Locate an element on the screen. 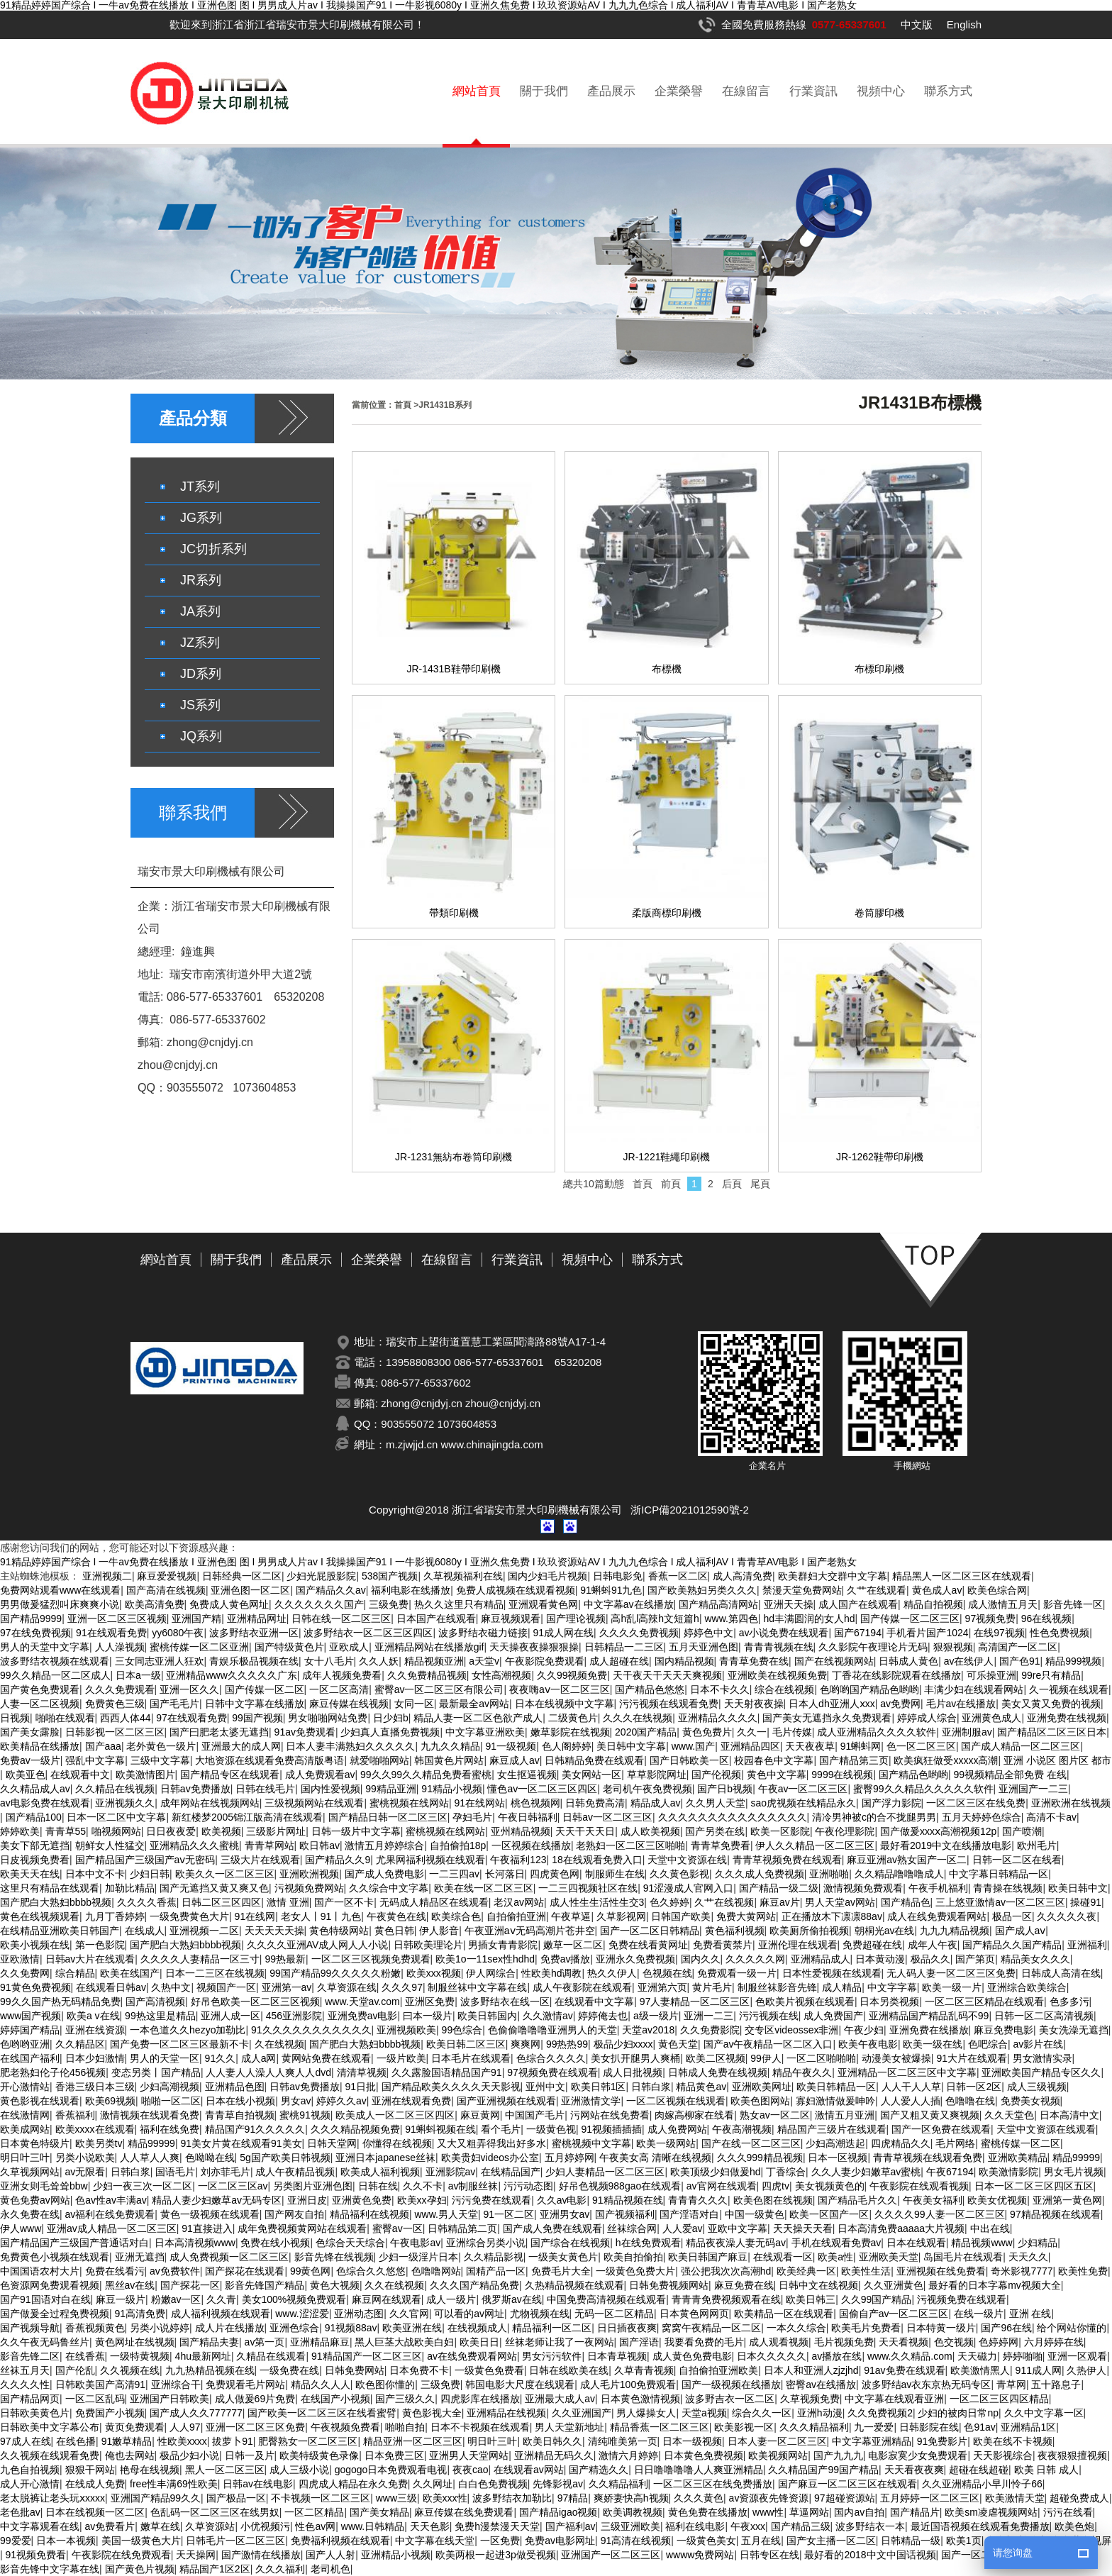 Image resolution: width=1112 pixels, height=2576 pixels. 久精品在线观看 is located at coordinates (271, 2356).